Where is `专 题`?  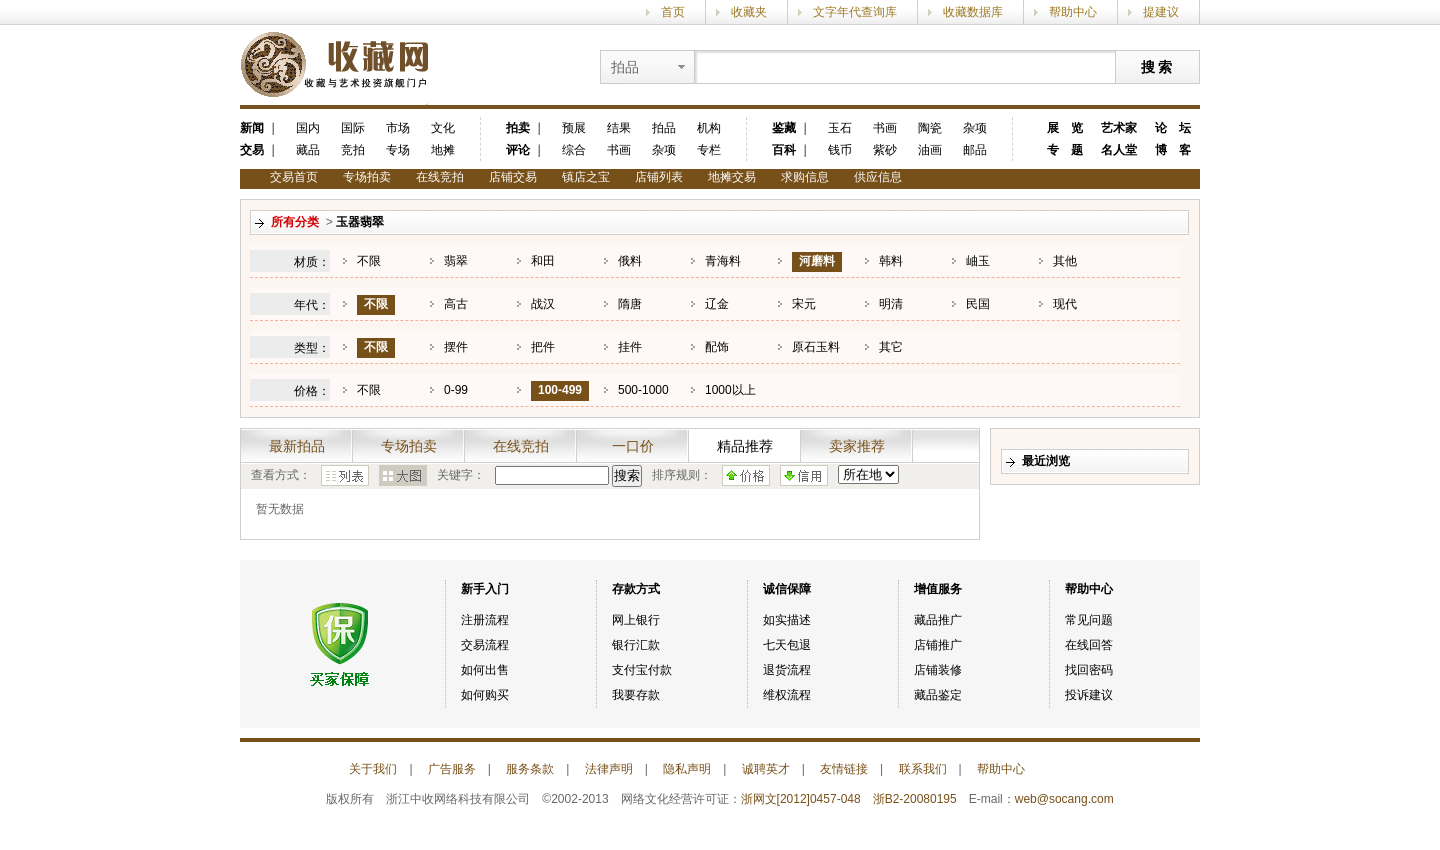 专 题 is located at coordinates (1065, 150).